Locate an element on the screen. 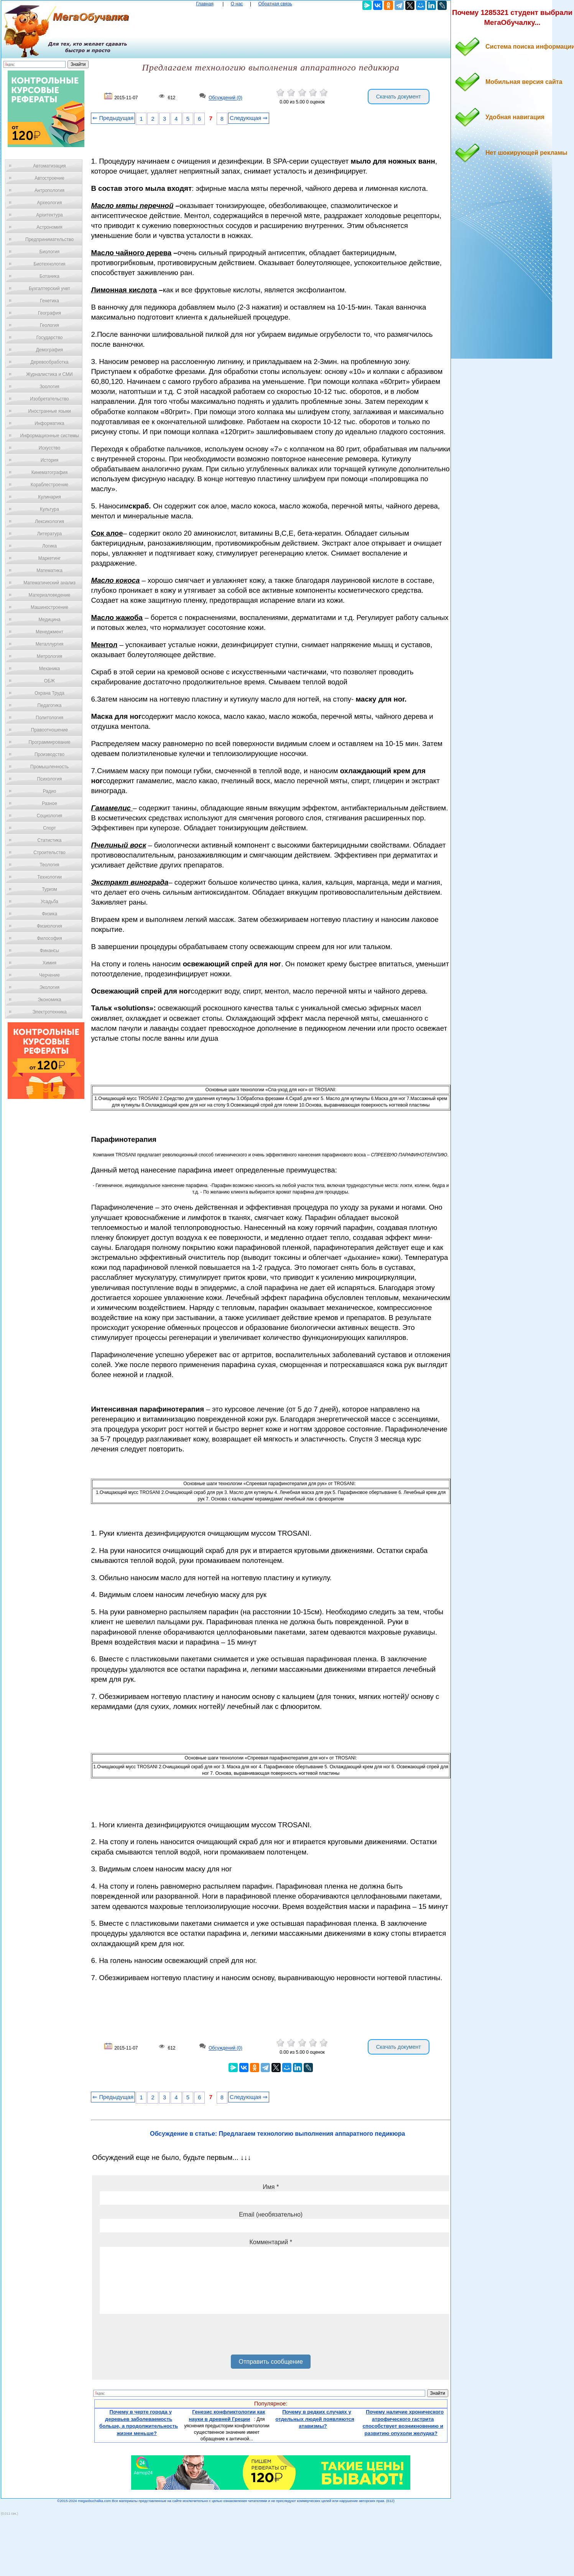 The width and height of the screenshot is (574, 2576). Зоология is located at coordinates (49, 386).